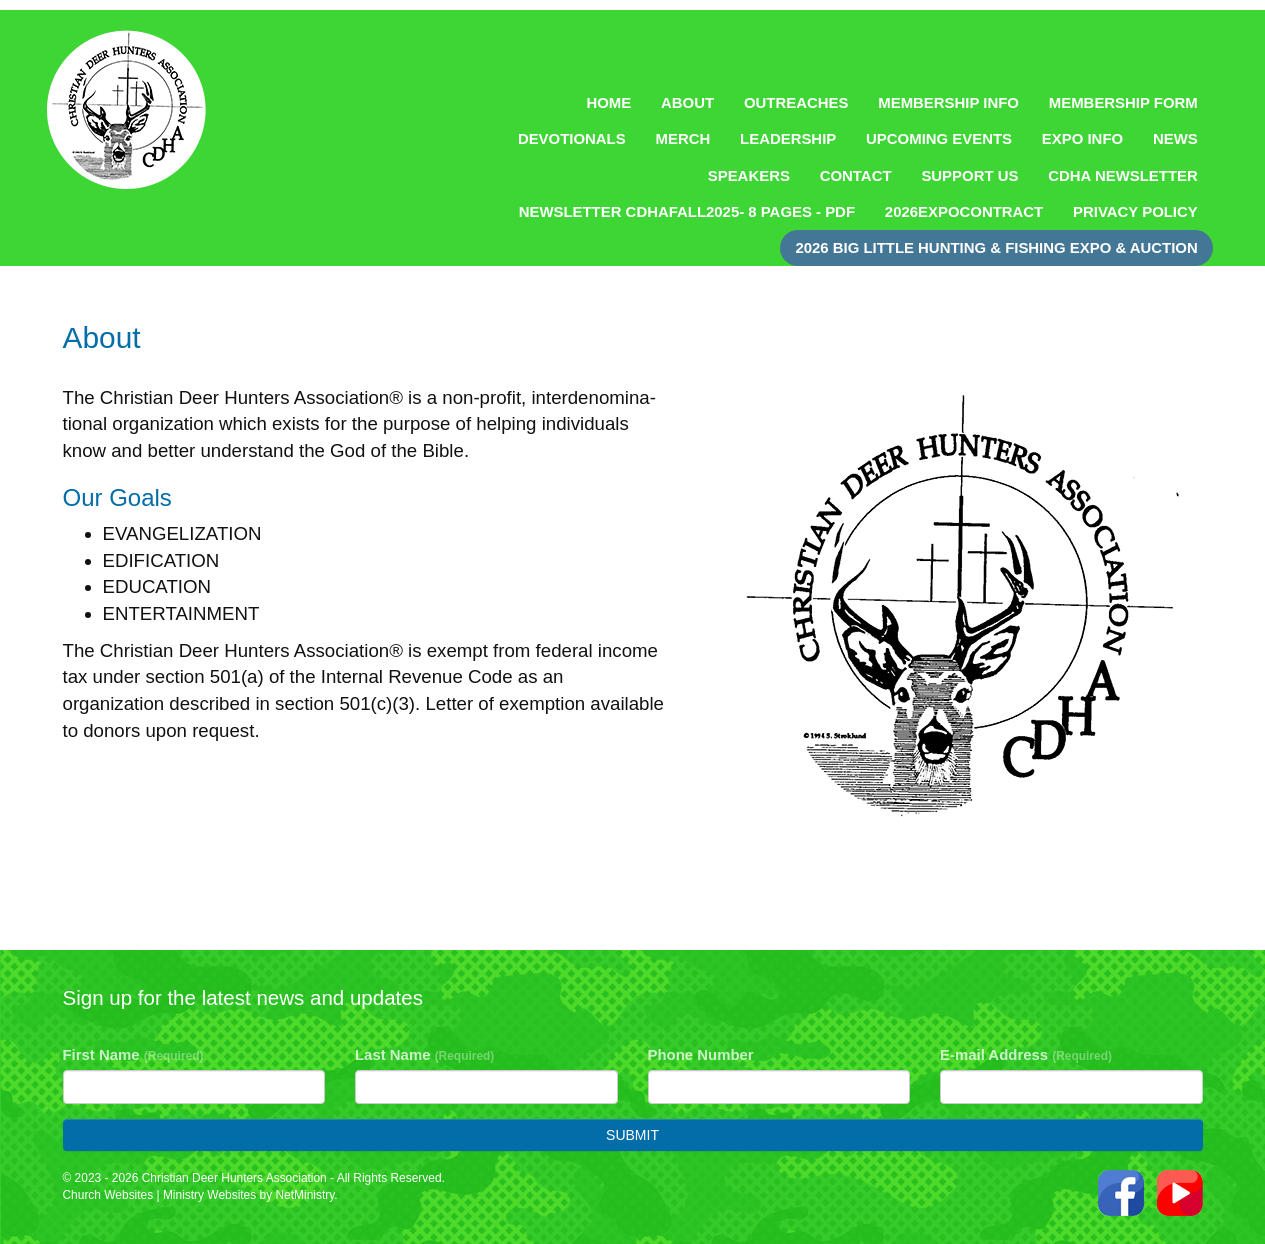 This screenshot has height=1244, width=1265. What do you see at coordinates (424, 1054) in the screenshot?
I see `Last Name` at bounding box center [424, 1054].